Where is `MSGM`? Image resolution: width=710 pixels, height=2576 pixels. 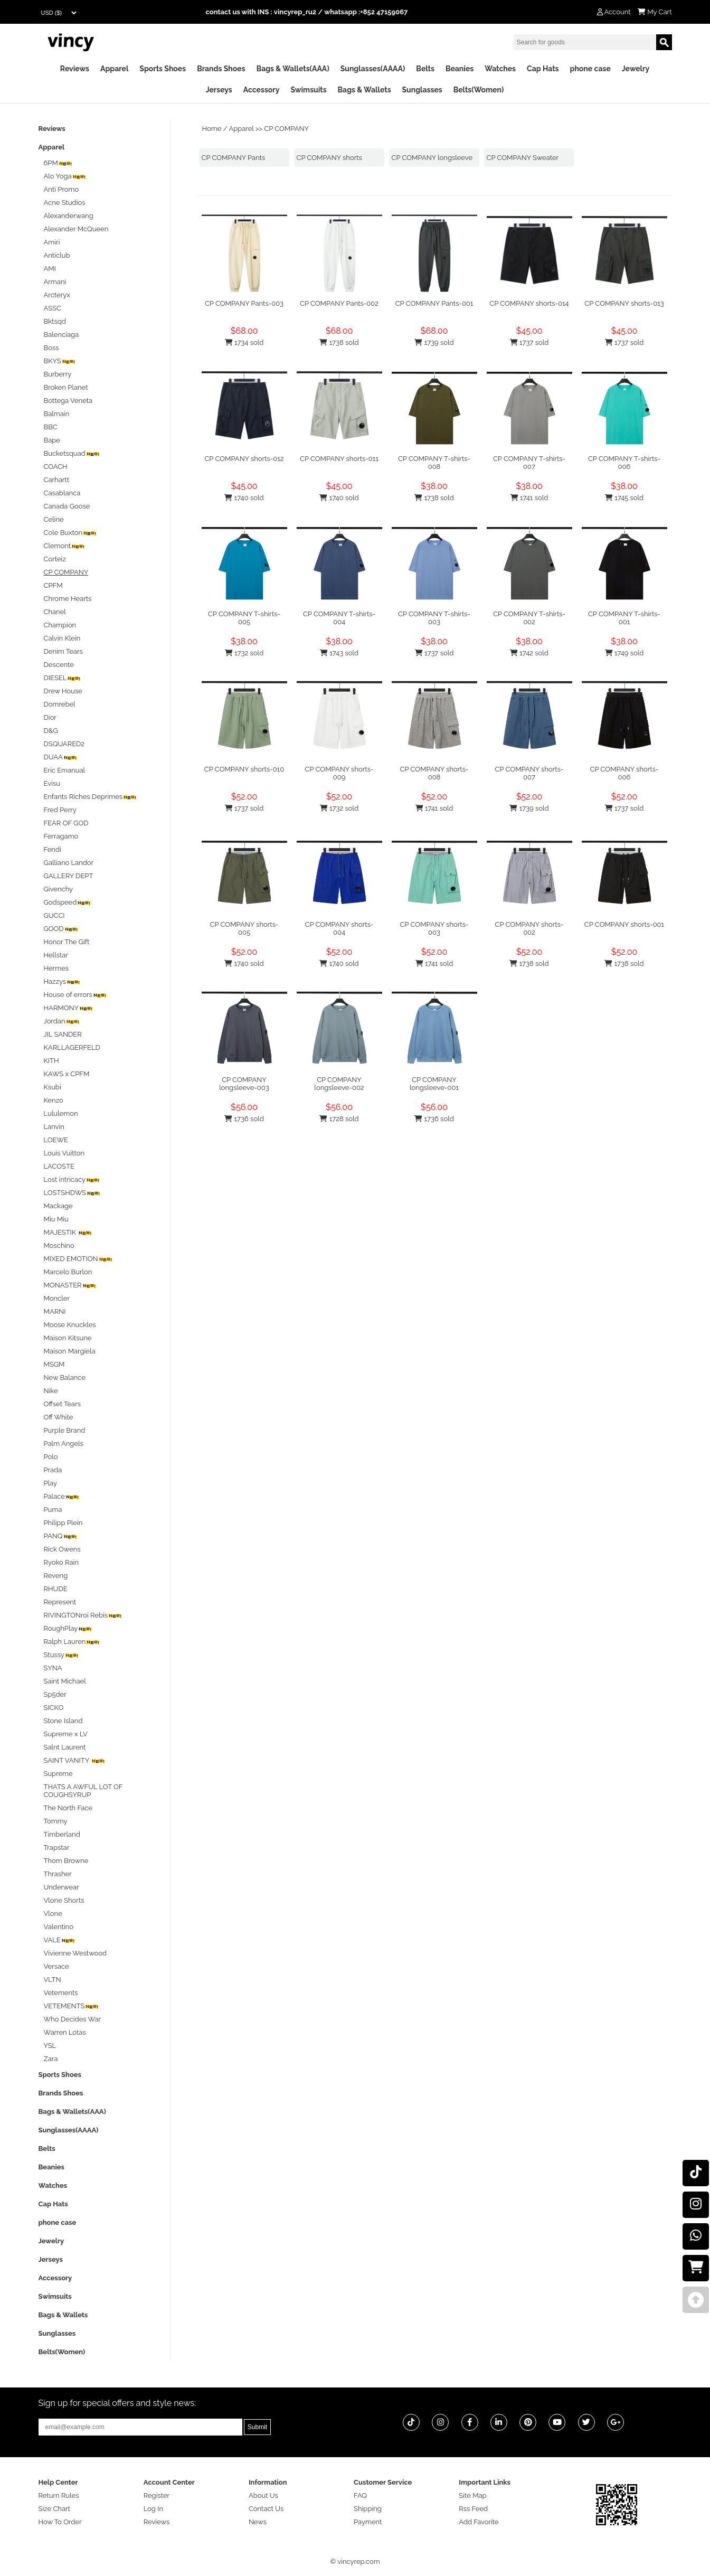 MSGM is located at coordinates (54, 1364).